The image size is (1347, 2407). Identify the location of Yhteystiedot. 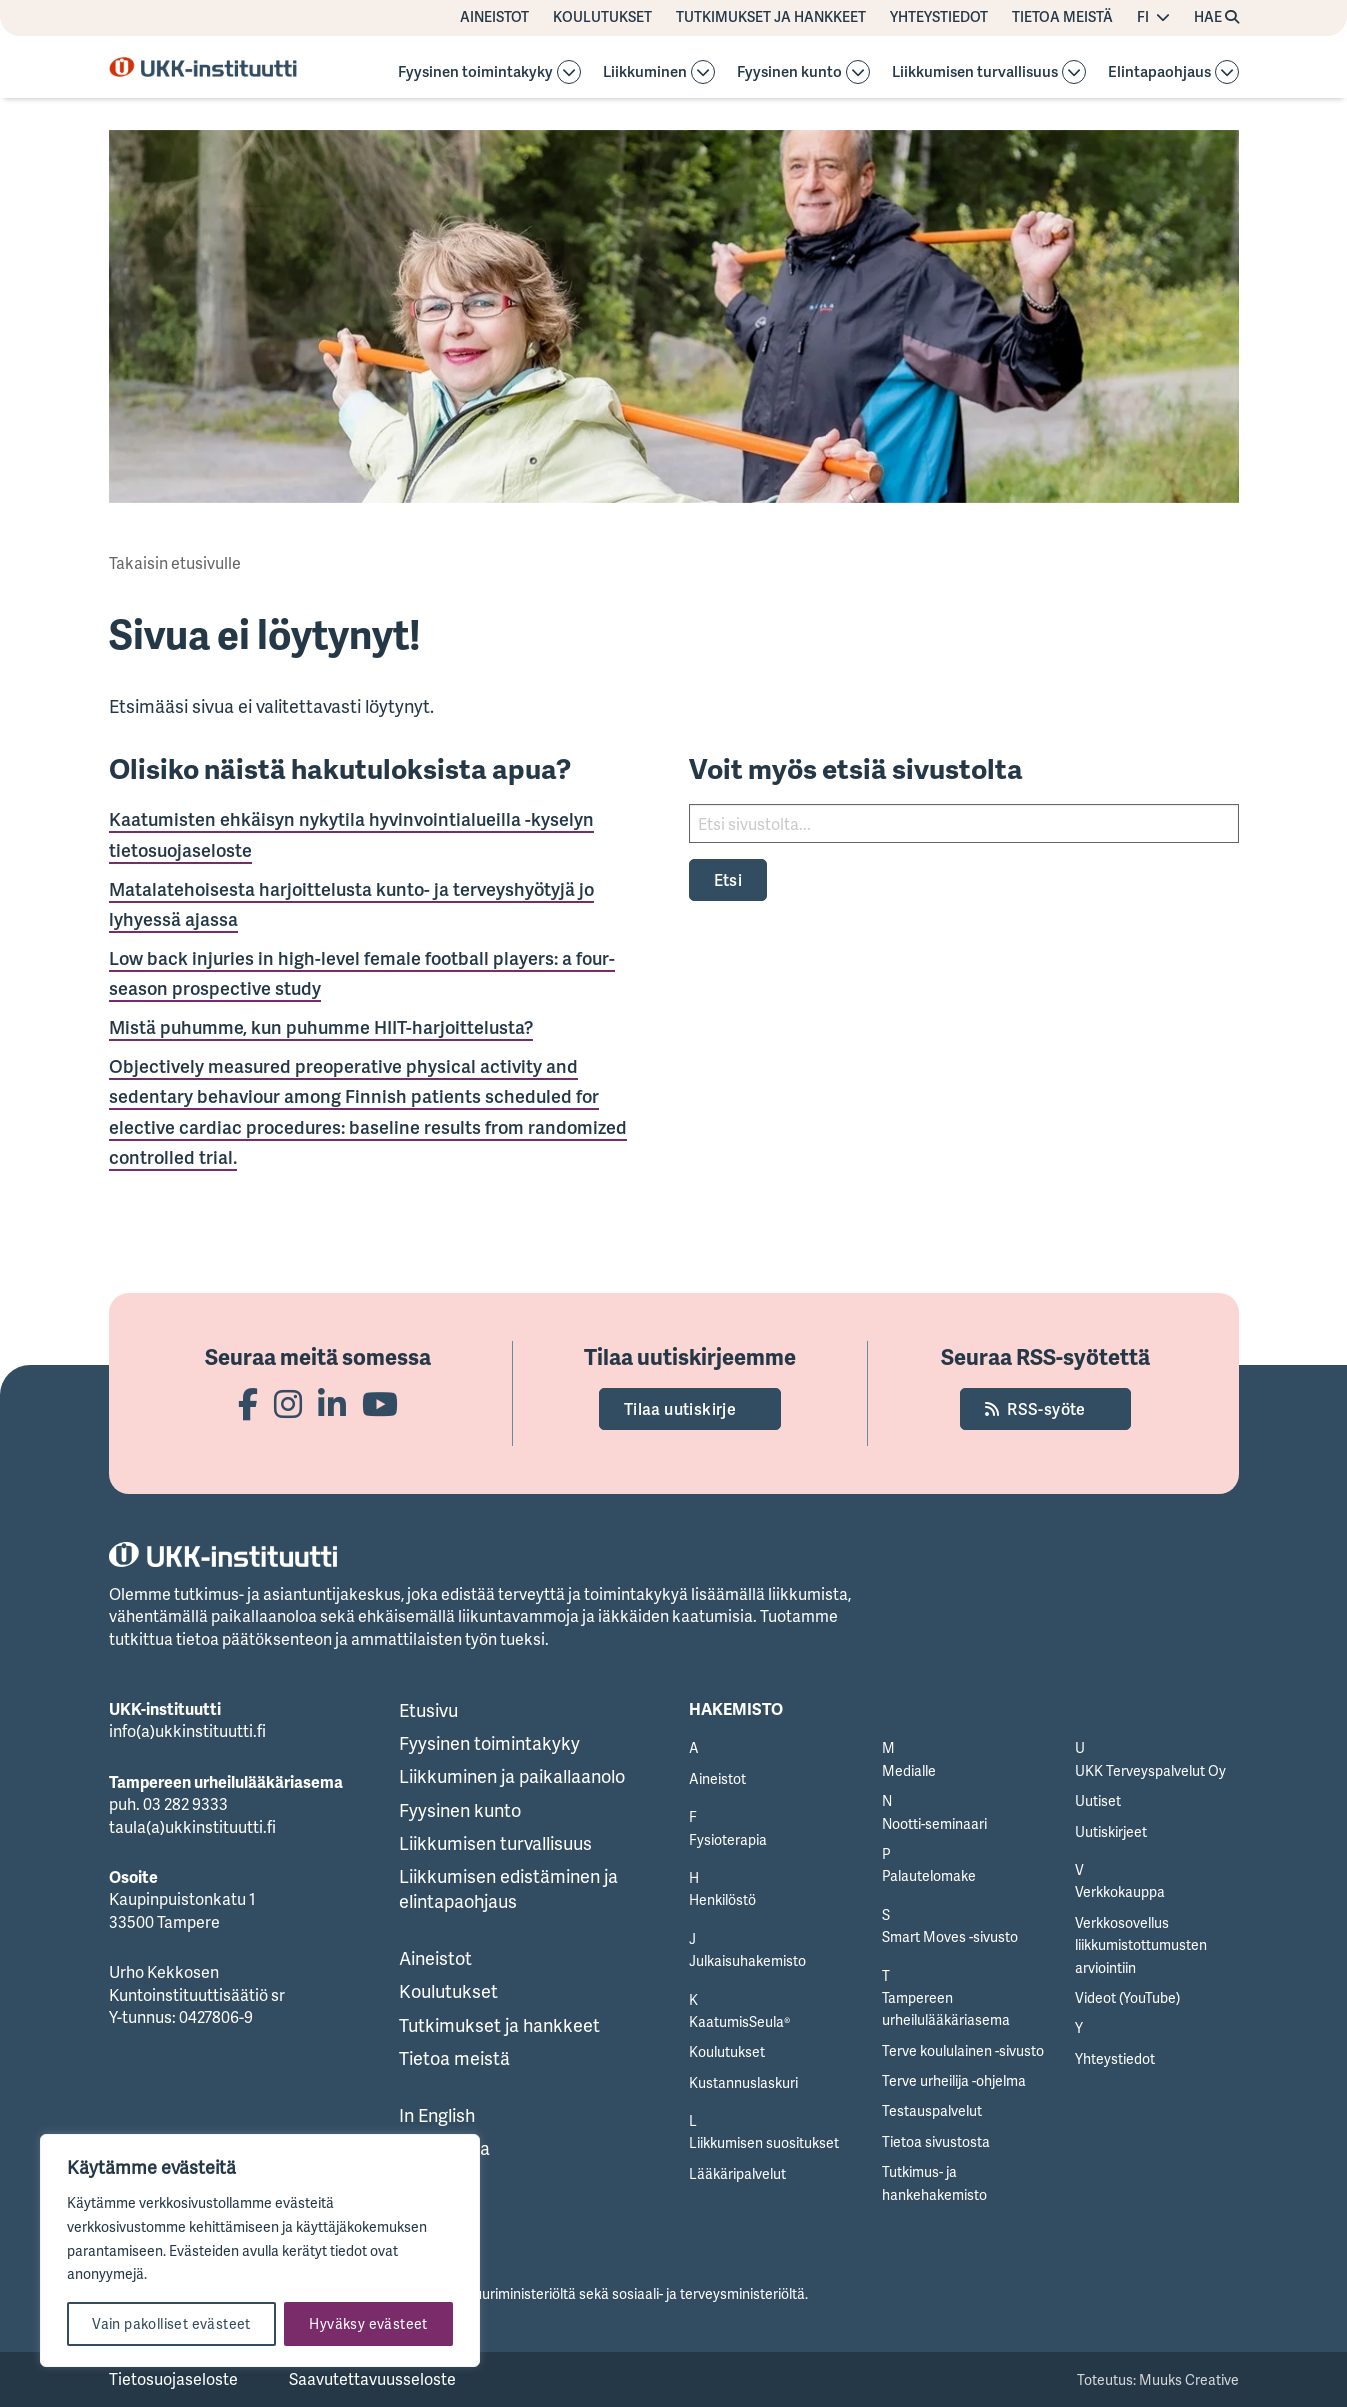
(939, 17).